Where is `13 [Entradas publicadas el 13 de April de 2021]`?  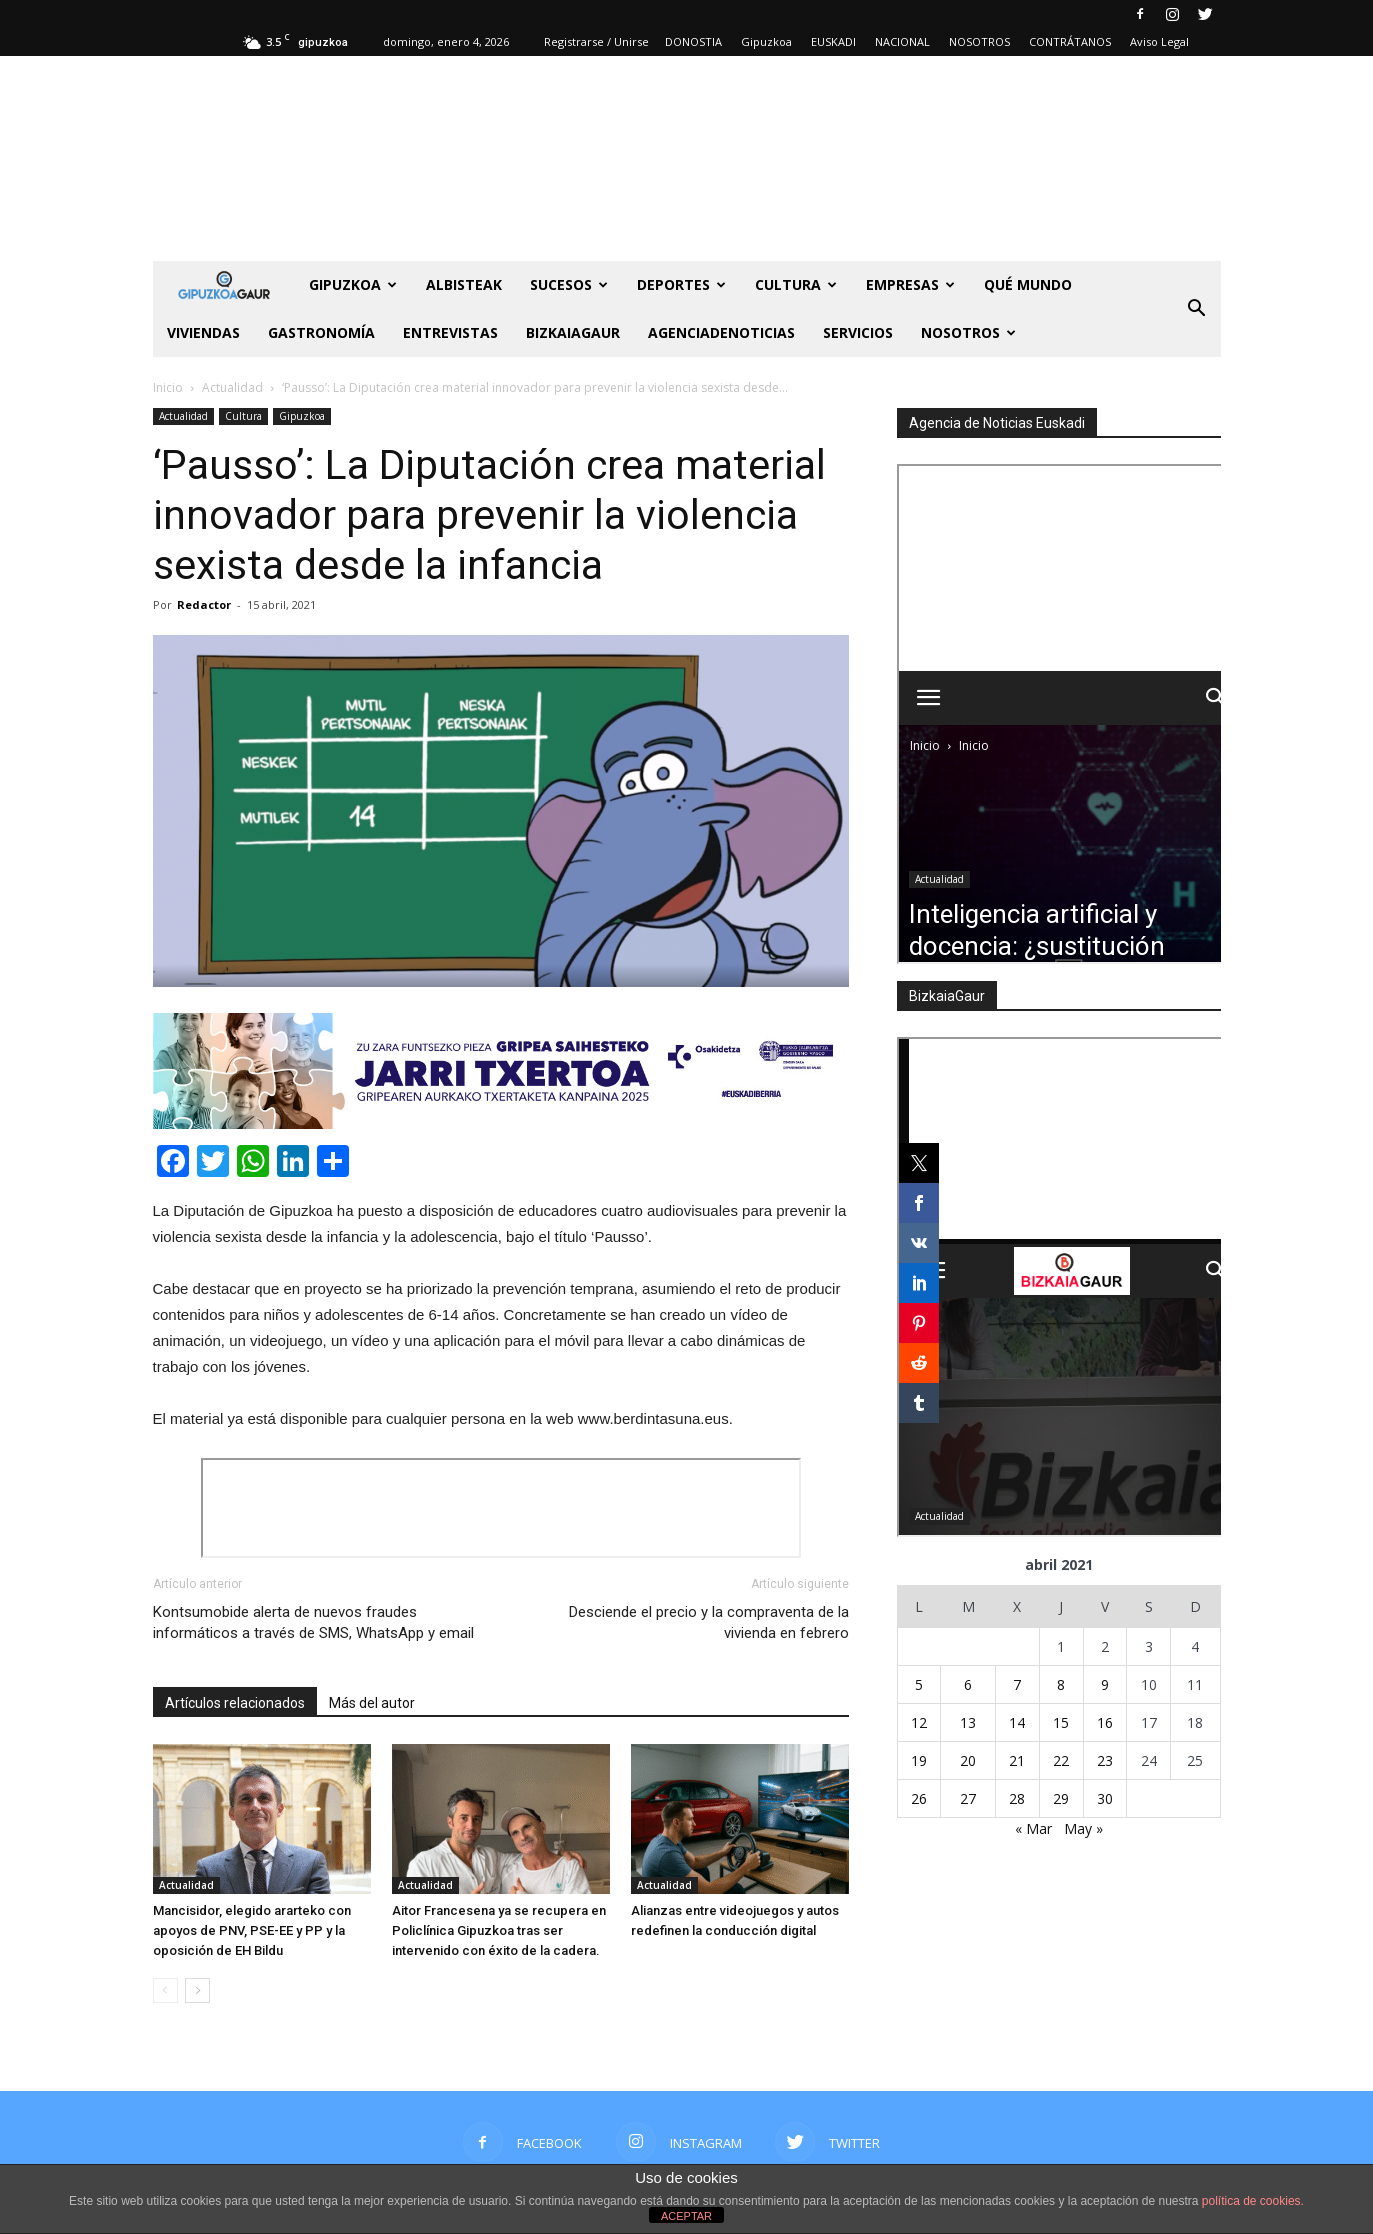 13 [Entradas publicadas el 13 de April de 2021] is located at coordinates (968, 1722).